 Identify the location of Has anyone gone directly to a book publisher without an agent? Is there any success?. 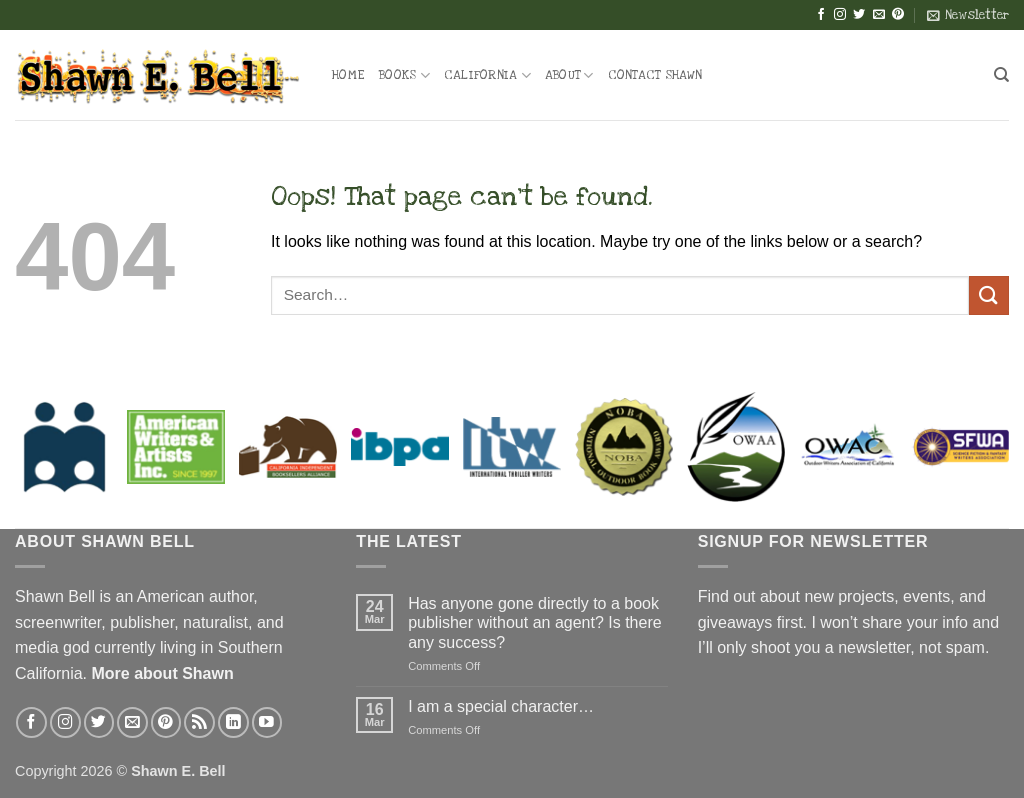
(535, 622).